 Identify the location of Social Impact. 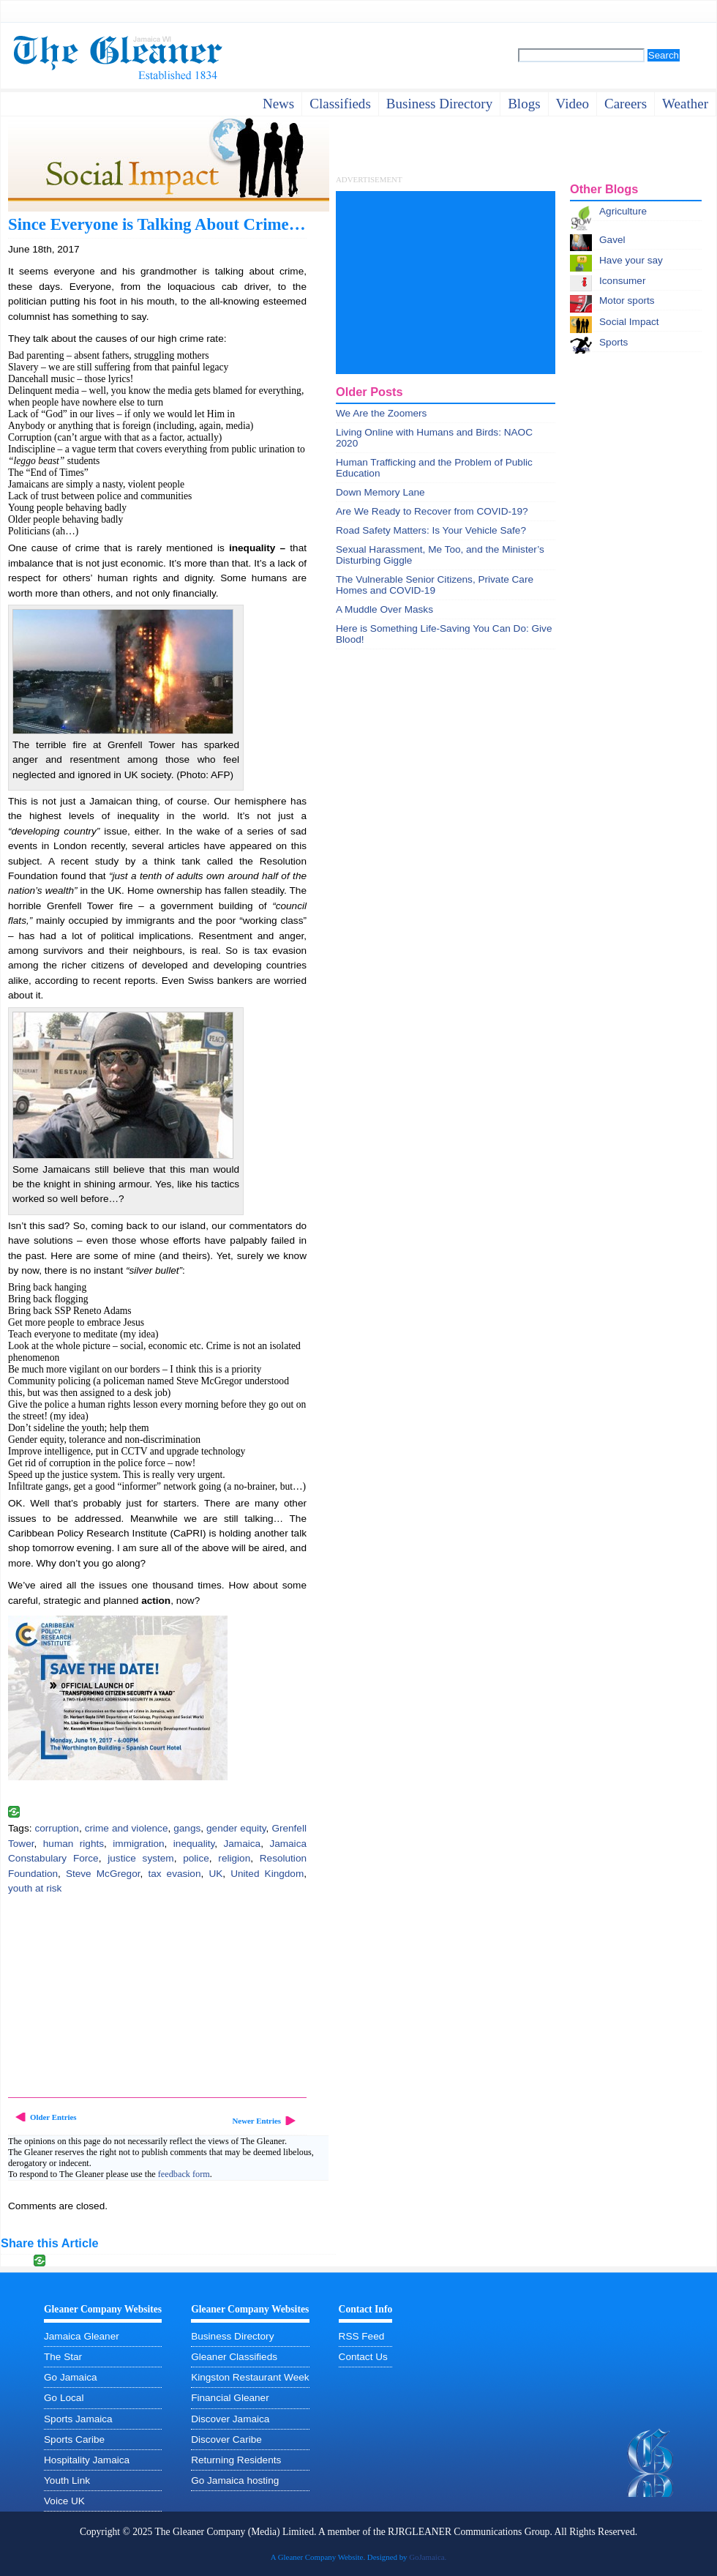
(629, 321).